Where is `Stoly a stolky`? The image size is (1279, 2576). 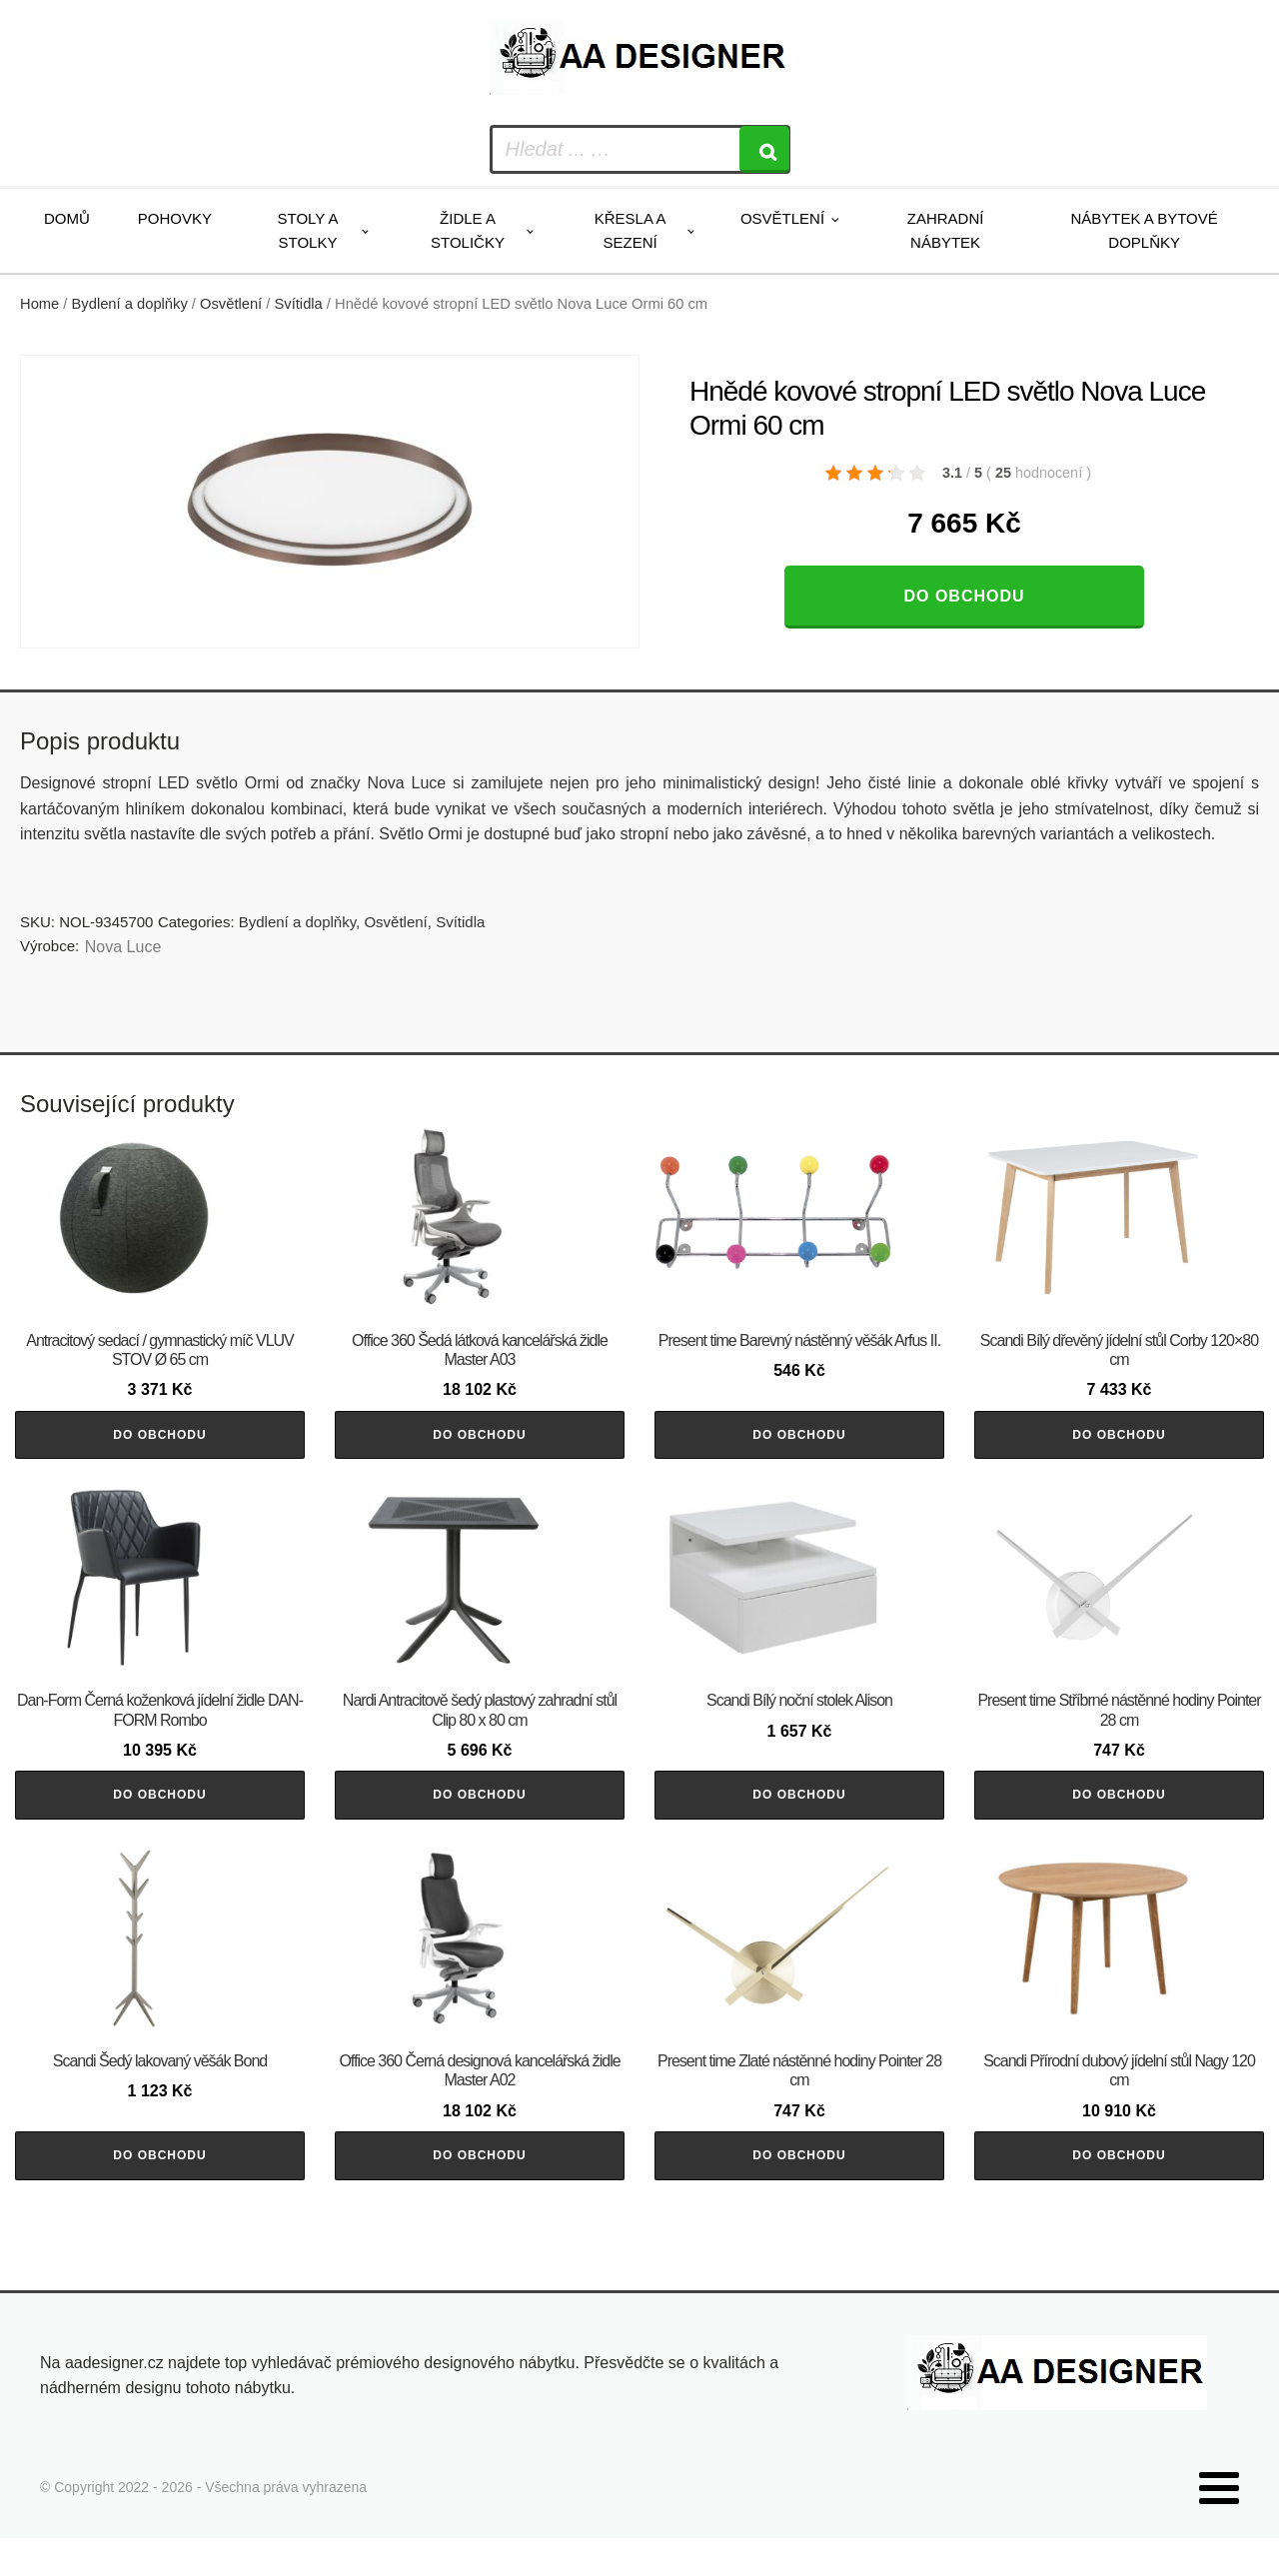
Stoly a stolky is located at coordinates (308, 230).